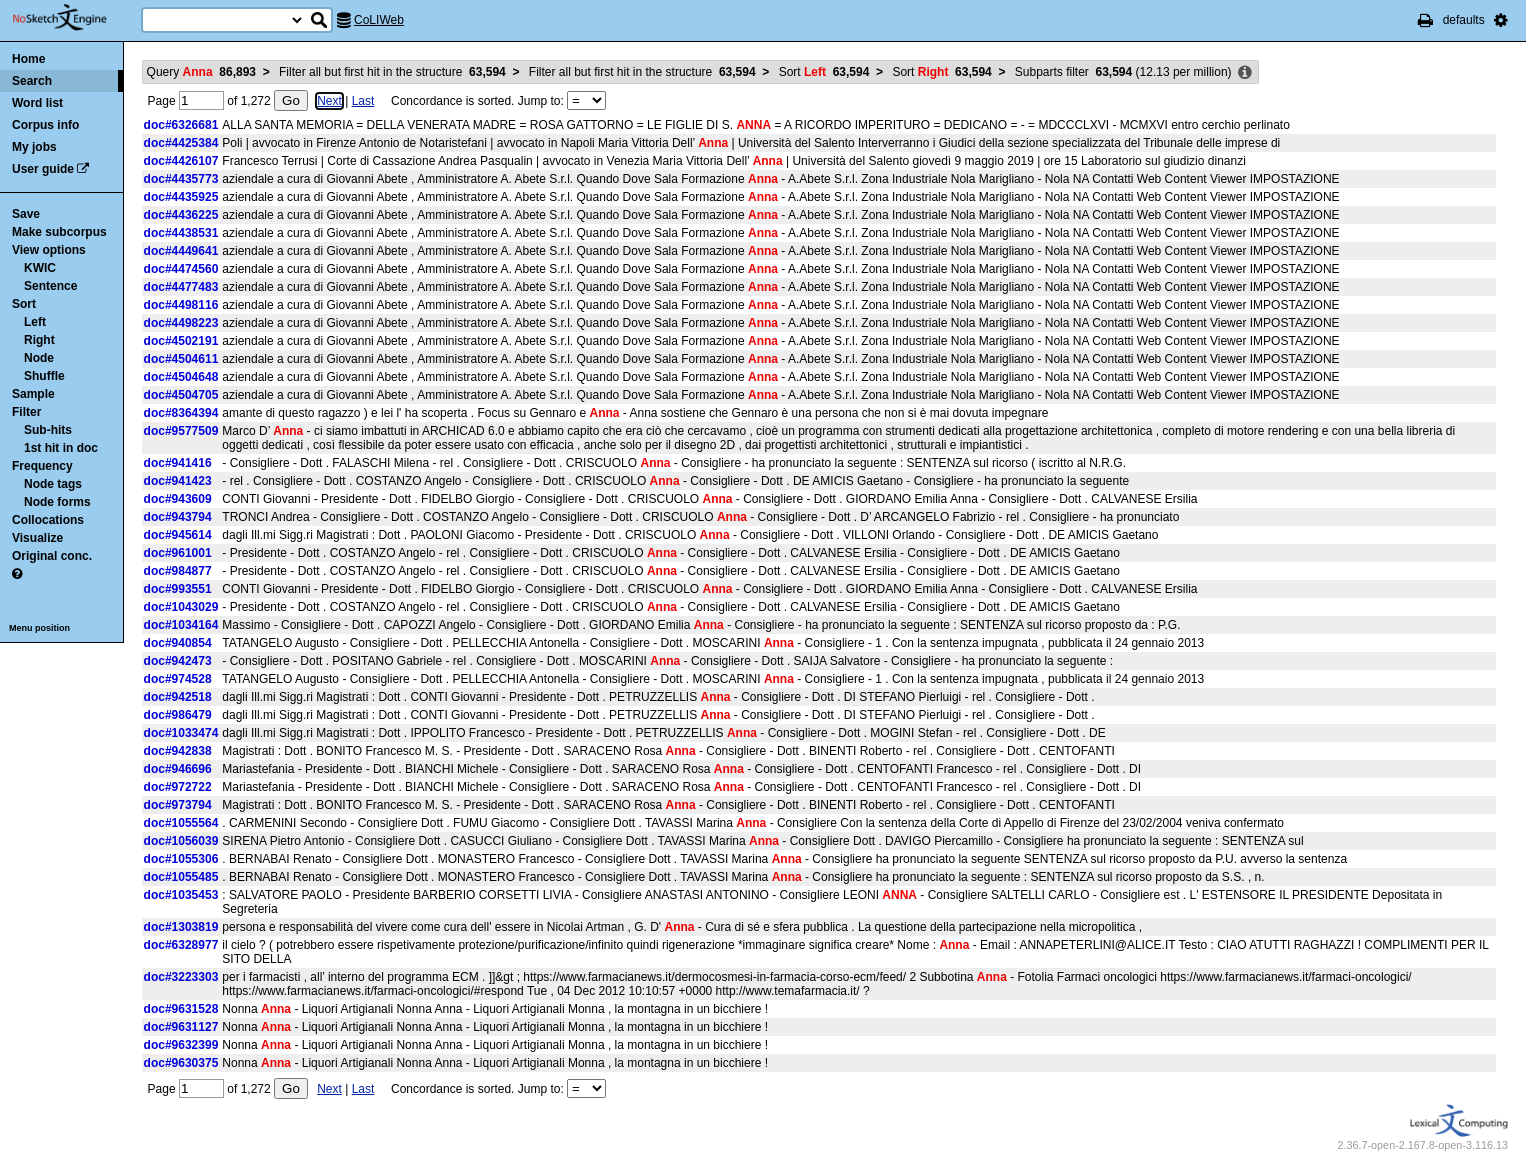 This screenshot has width=1526, height=1169. What do you see at coordinates (48, 430) in the screenshot?
I see `Sub-hits` at bounding box center [48, 430].